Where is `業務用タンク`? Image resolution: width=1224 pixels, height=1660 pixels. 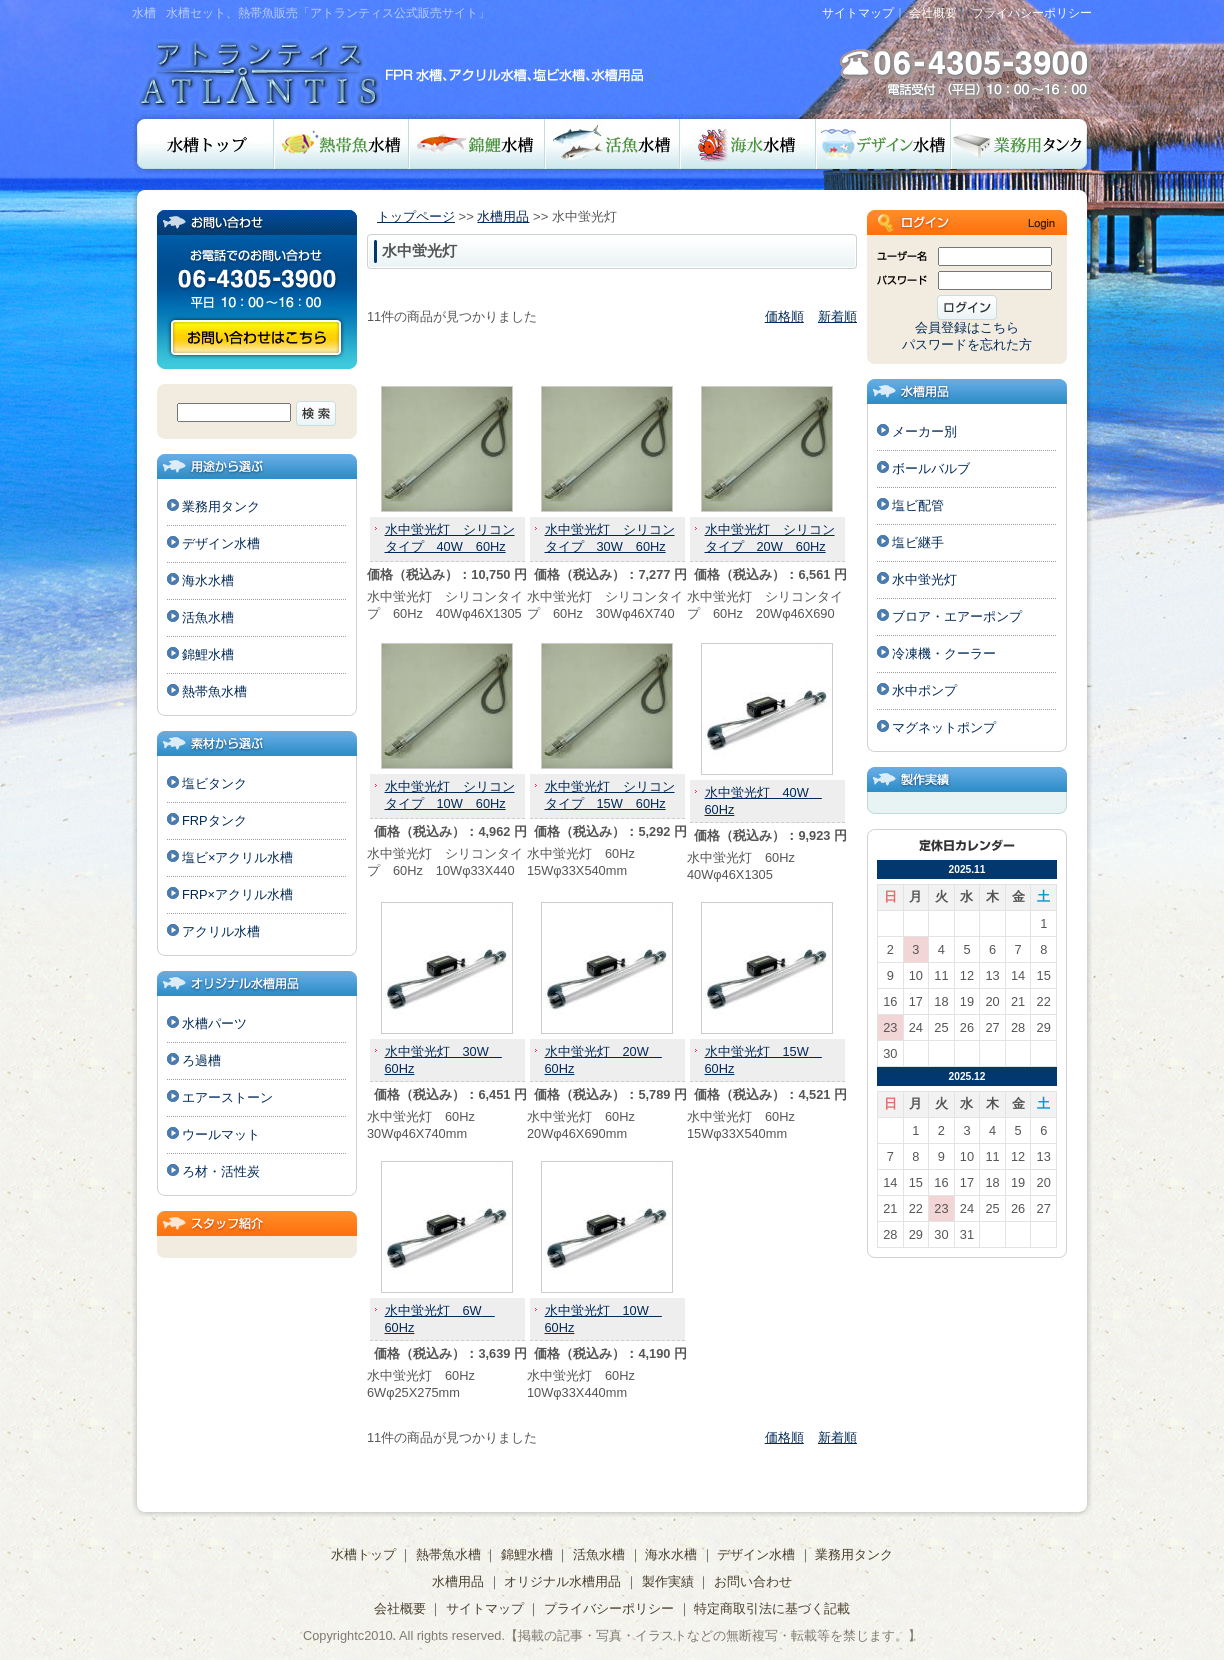
業務用タンク is located at coordinates (1021, 144).